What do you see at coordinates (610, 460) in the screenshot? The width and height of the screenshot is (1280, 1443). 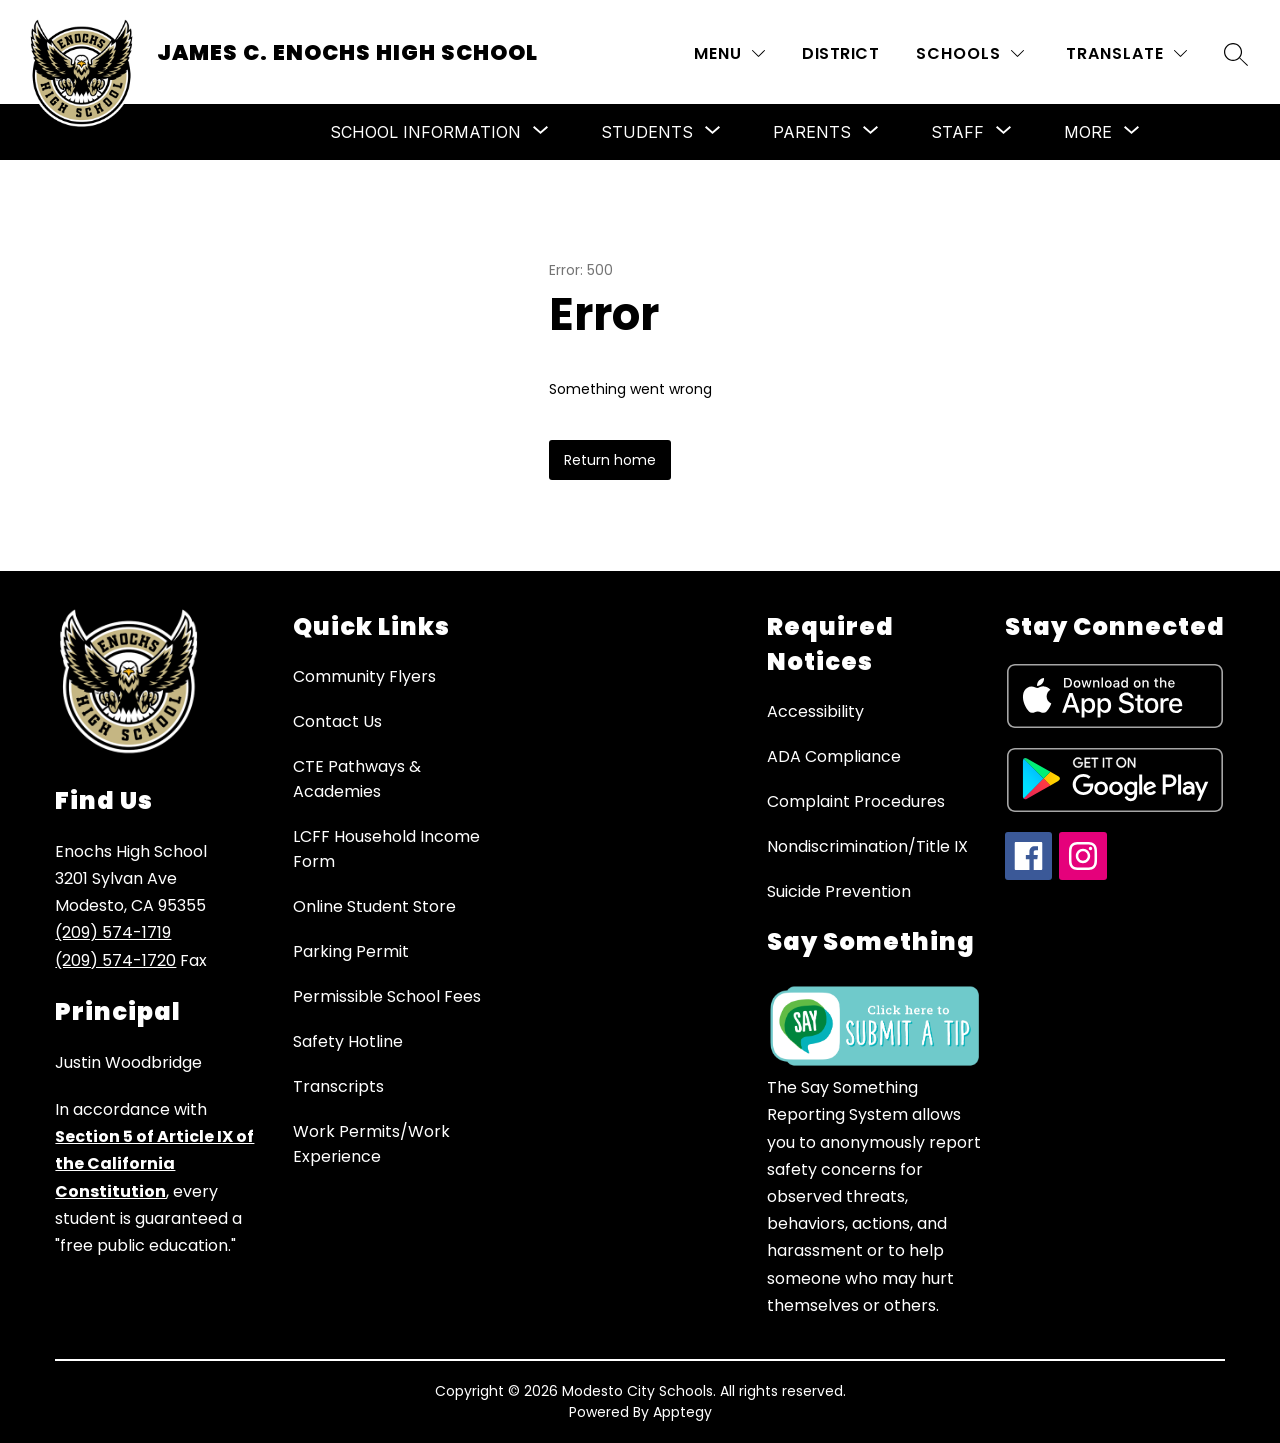 I see `Return home` at bounding box center [610, 460].